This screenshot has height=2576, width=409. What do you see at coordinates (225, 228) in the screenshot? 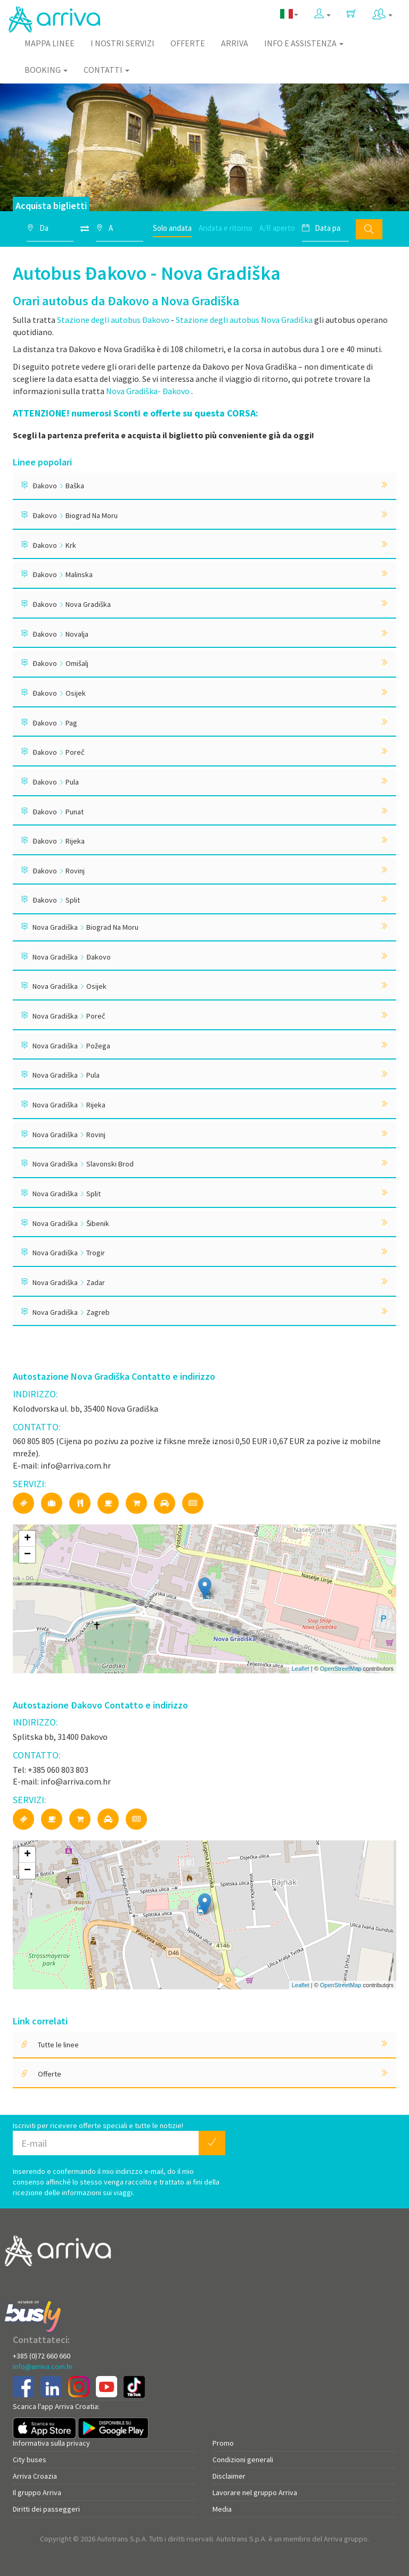
I see `Andata e ritorno` at bounding box center [225, 228].